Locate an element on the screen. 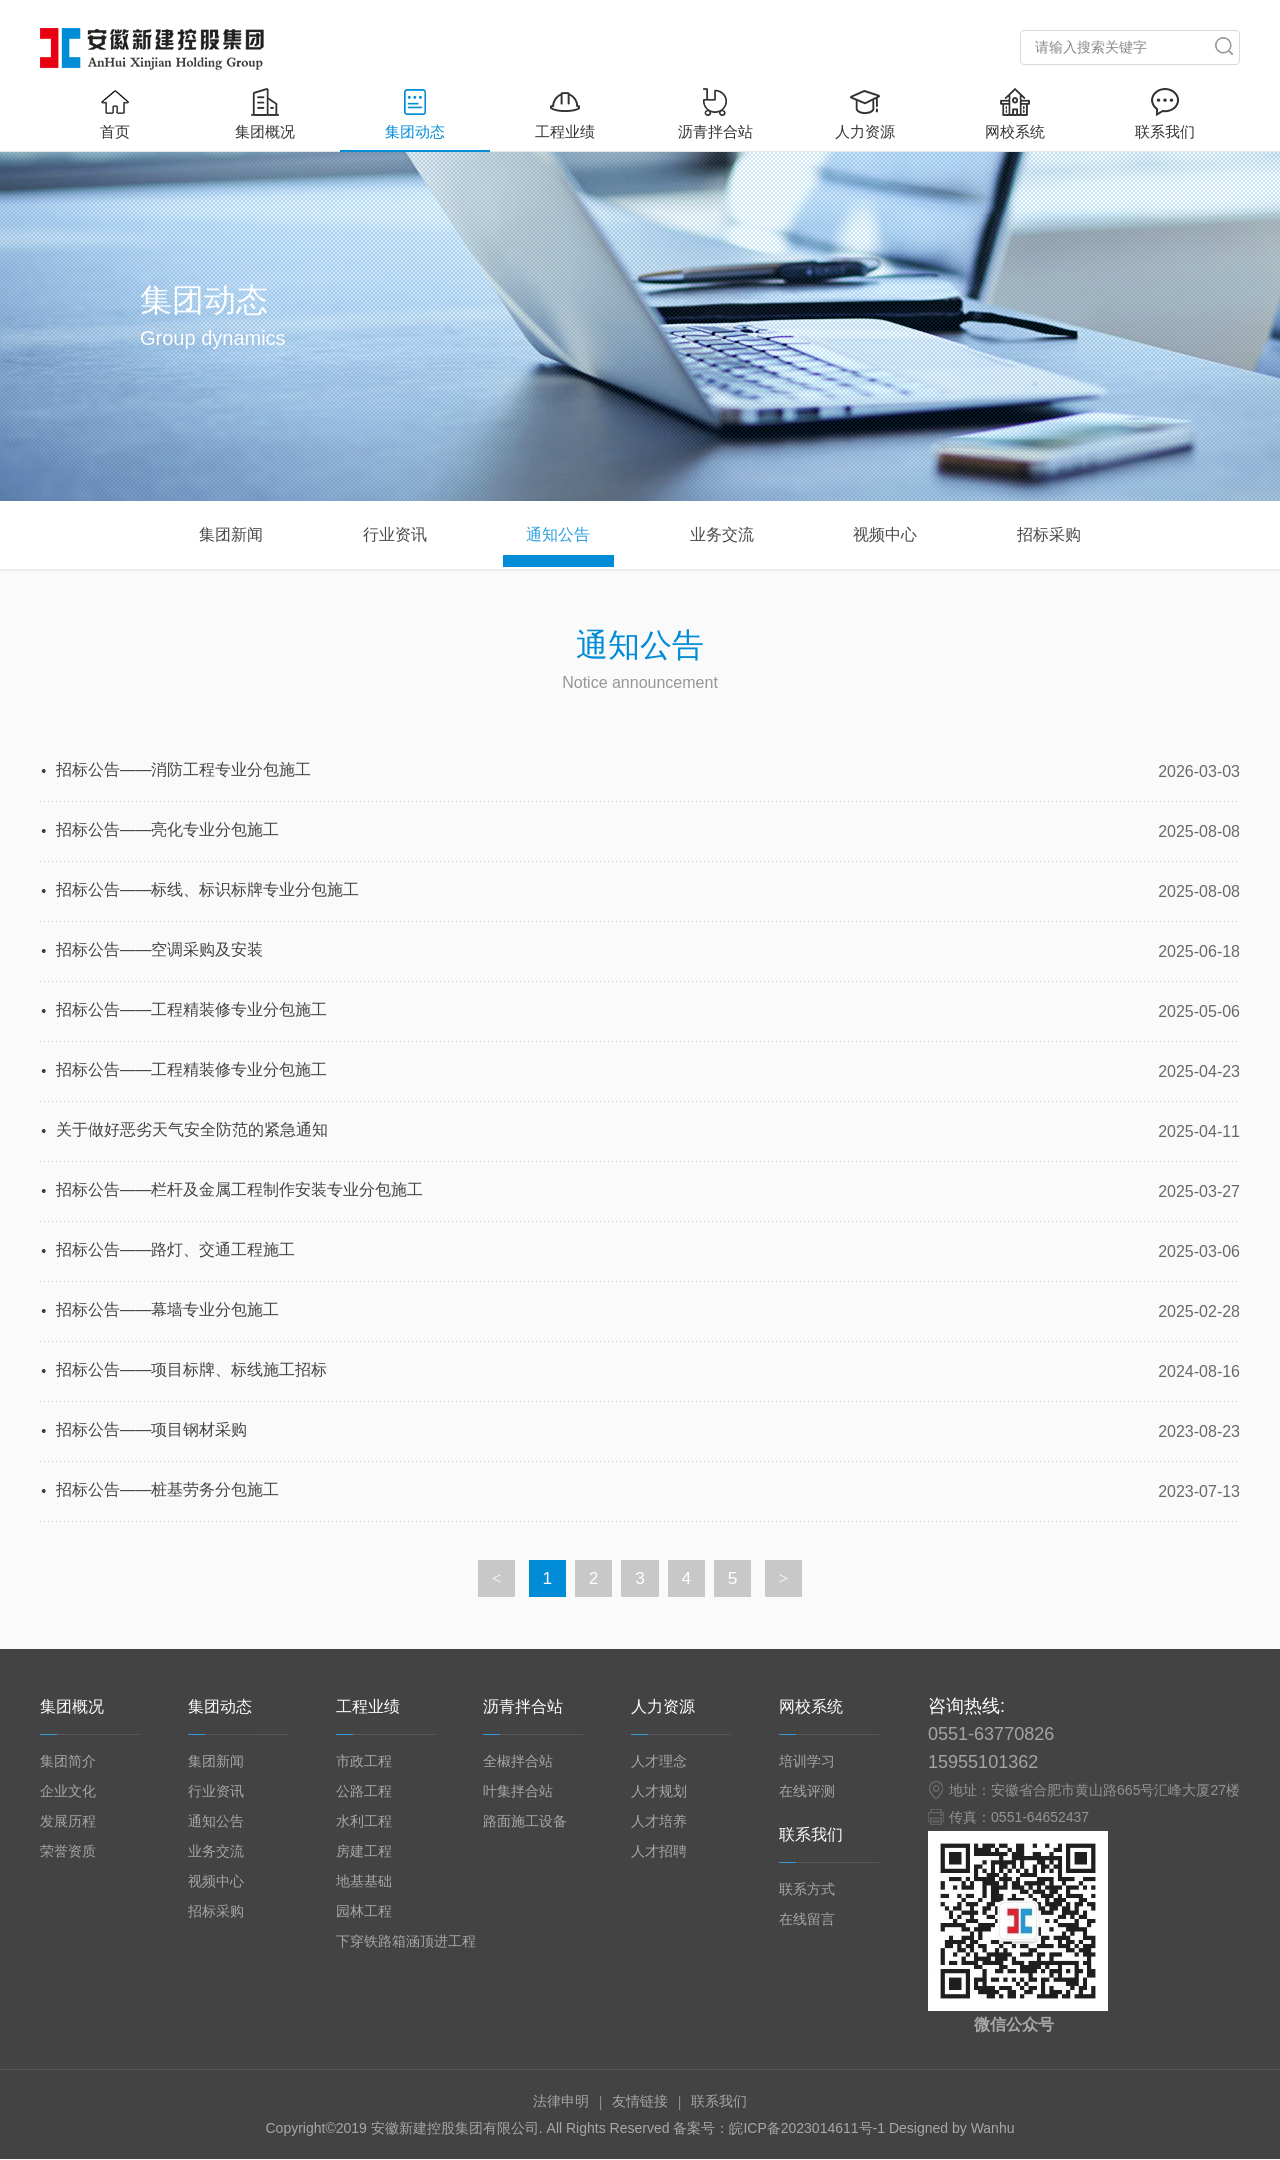  在线评测 is located at coordinates (807, 1792).